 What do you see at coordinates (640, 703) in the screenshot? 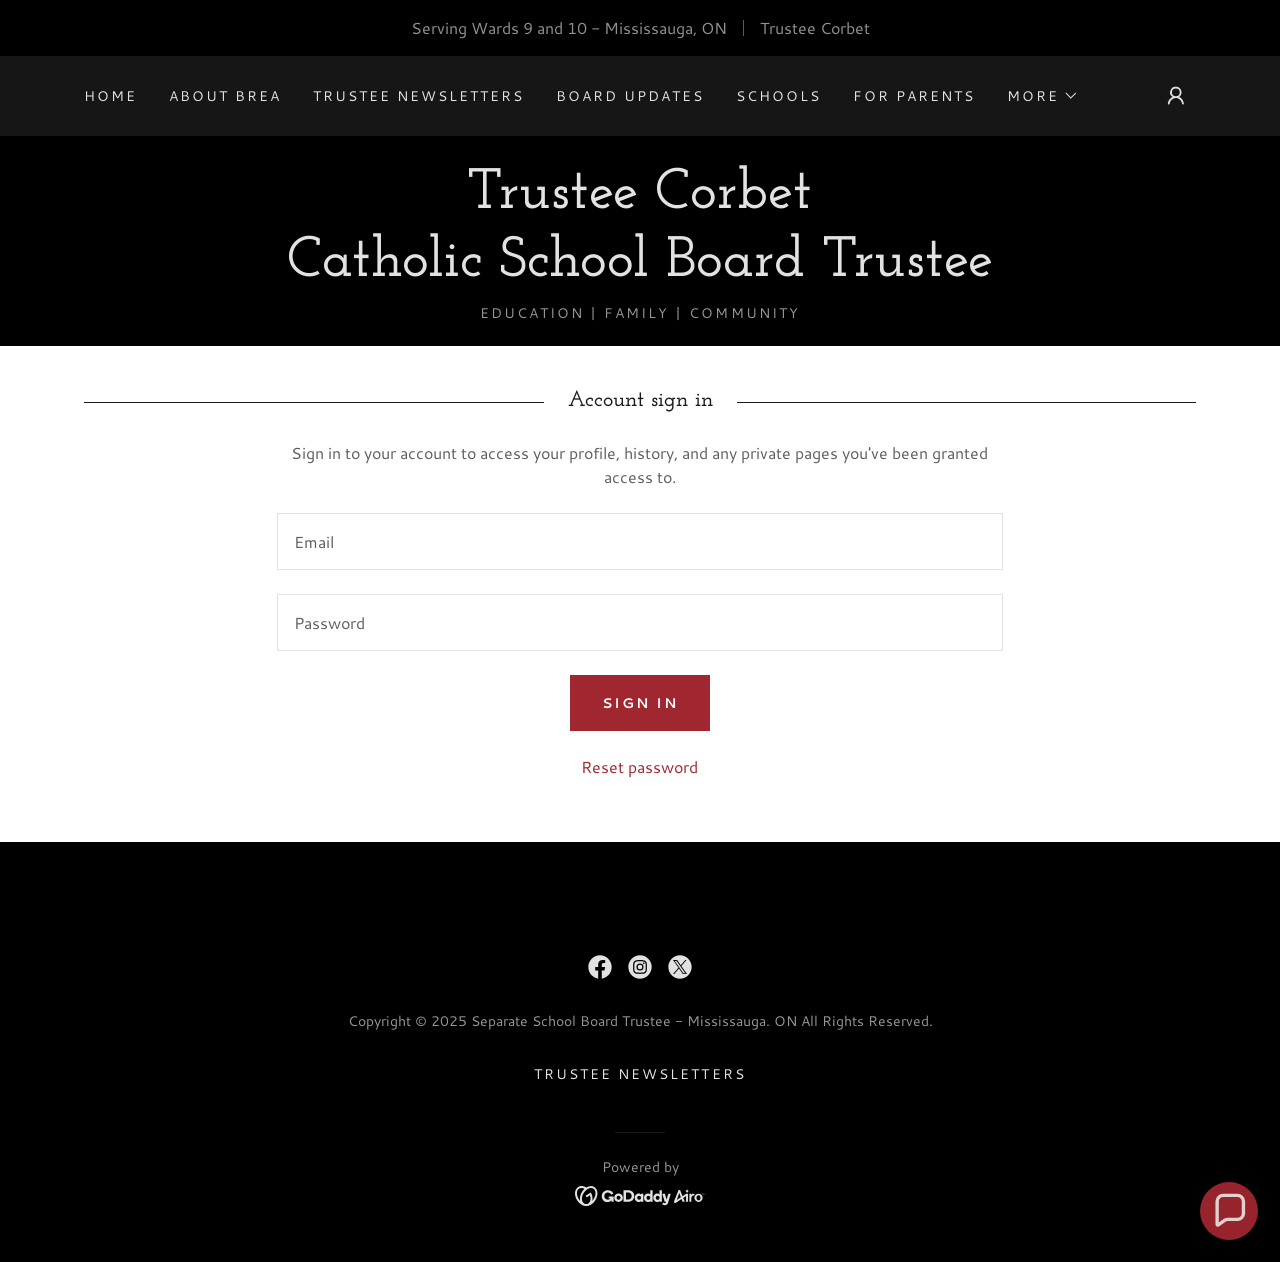
I see `Sign in` at bounding box center [640, 703].